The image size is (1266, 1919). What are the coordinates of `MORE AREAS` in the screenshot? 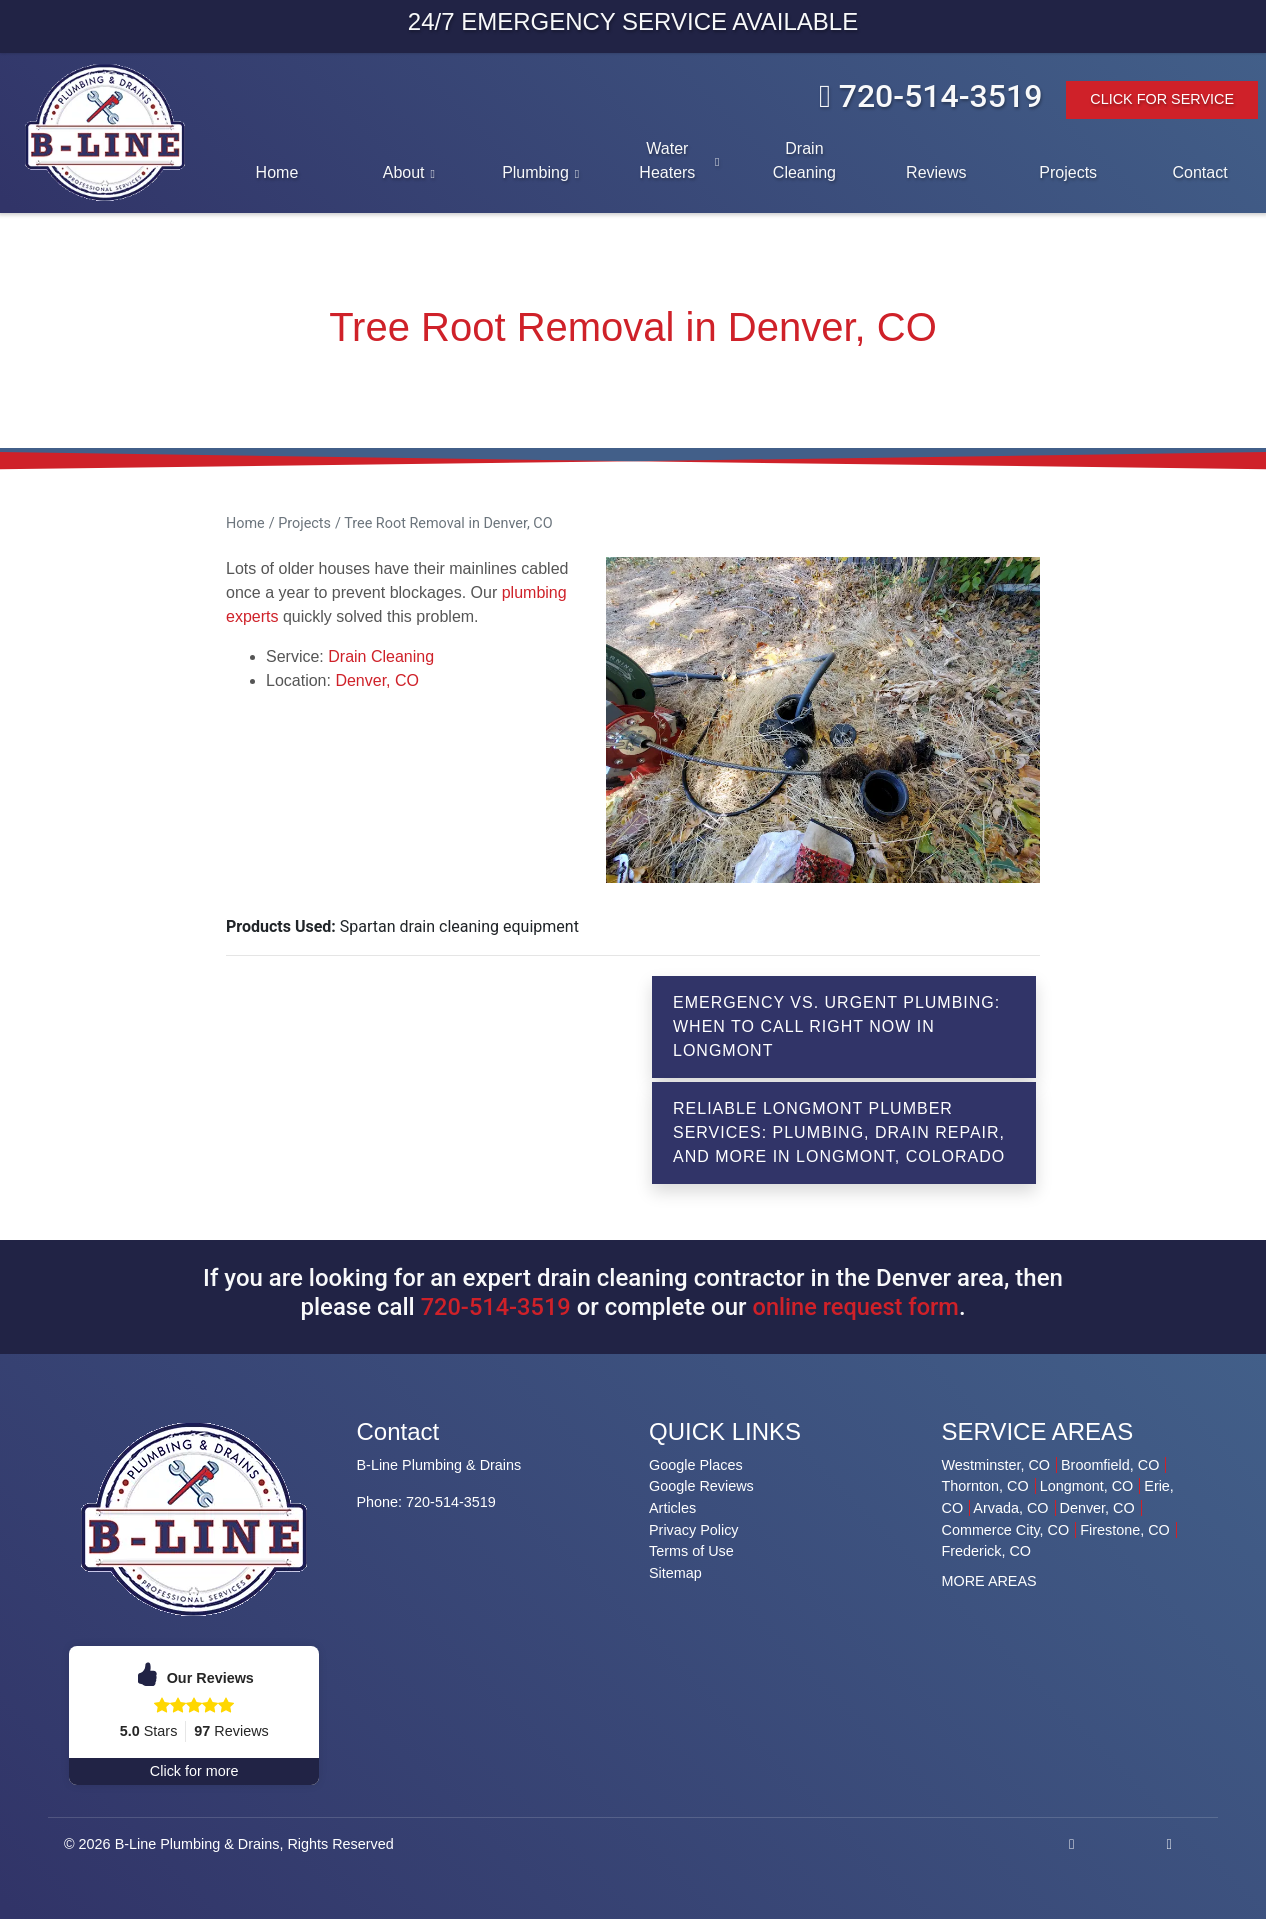 It's located at (989, 1581).